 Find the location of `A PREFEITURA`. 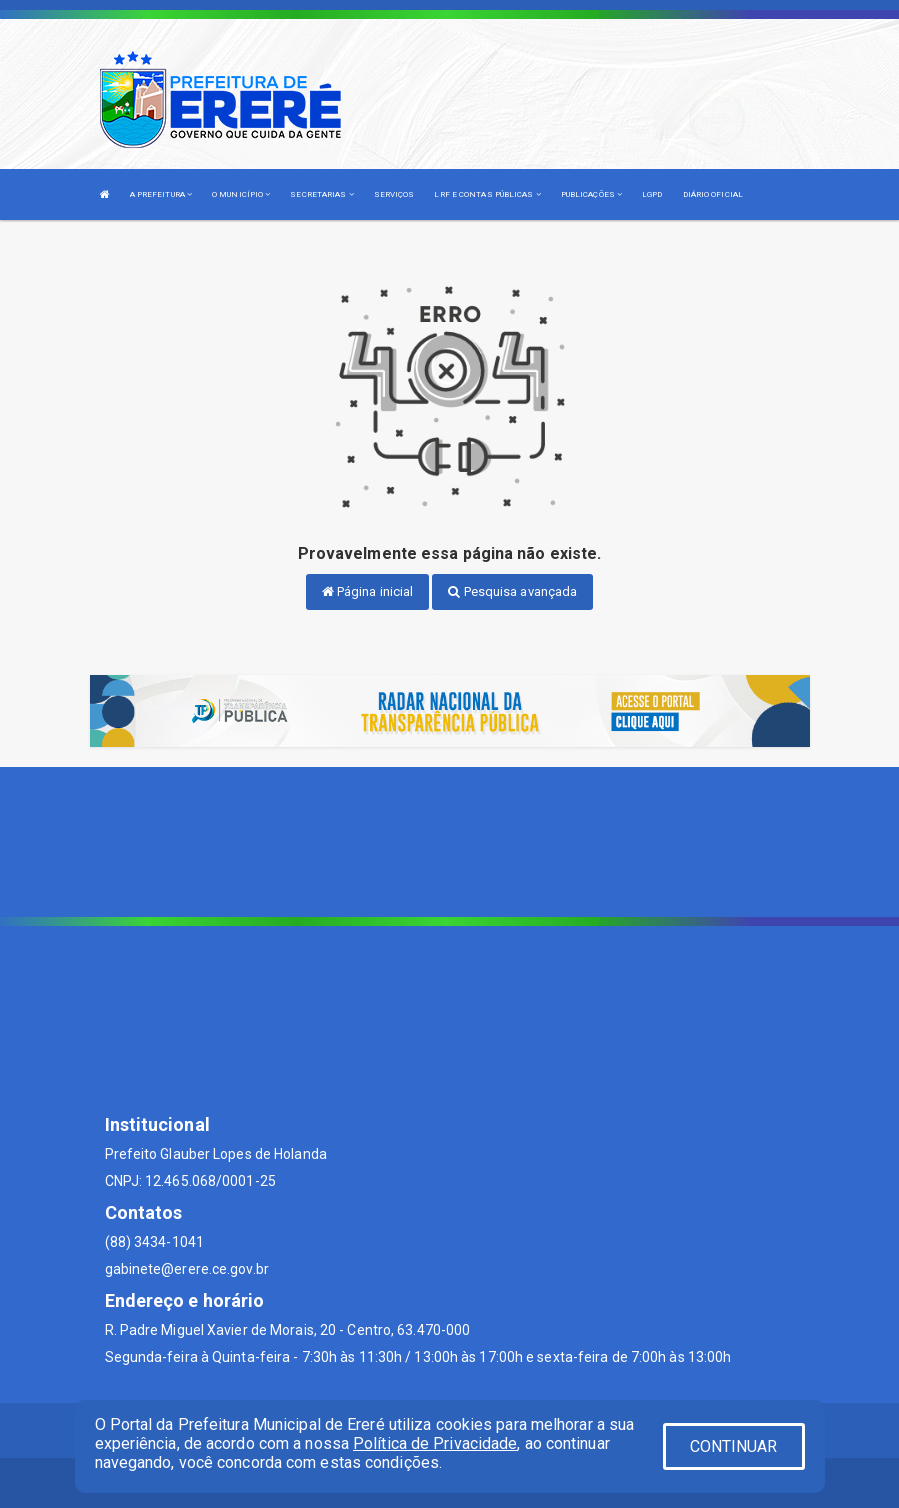

A PREFEITURA is located at coordinates (161, 194).